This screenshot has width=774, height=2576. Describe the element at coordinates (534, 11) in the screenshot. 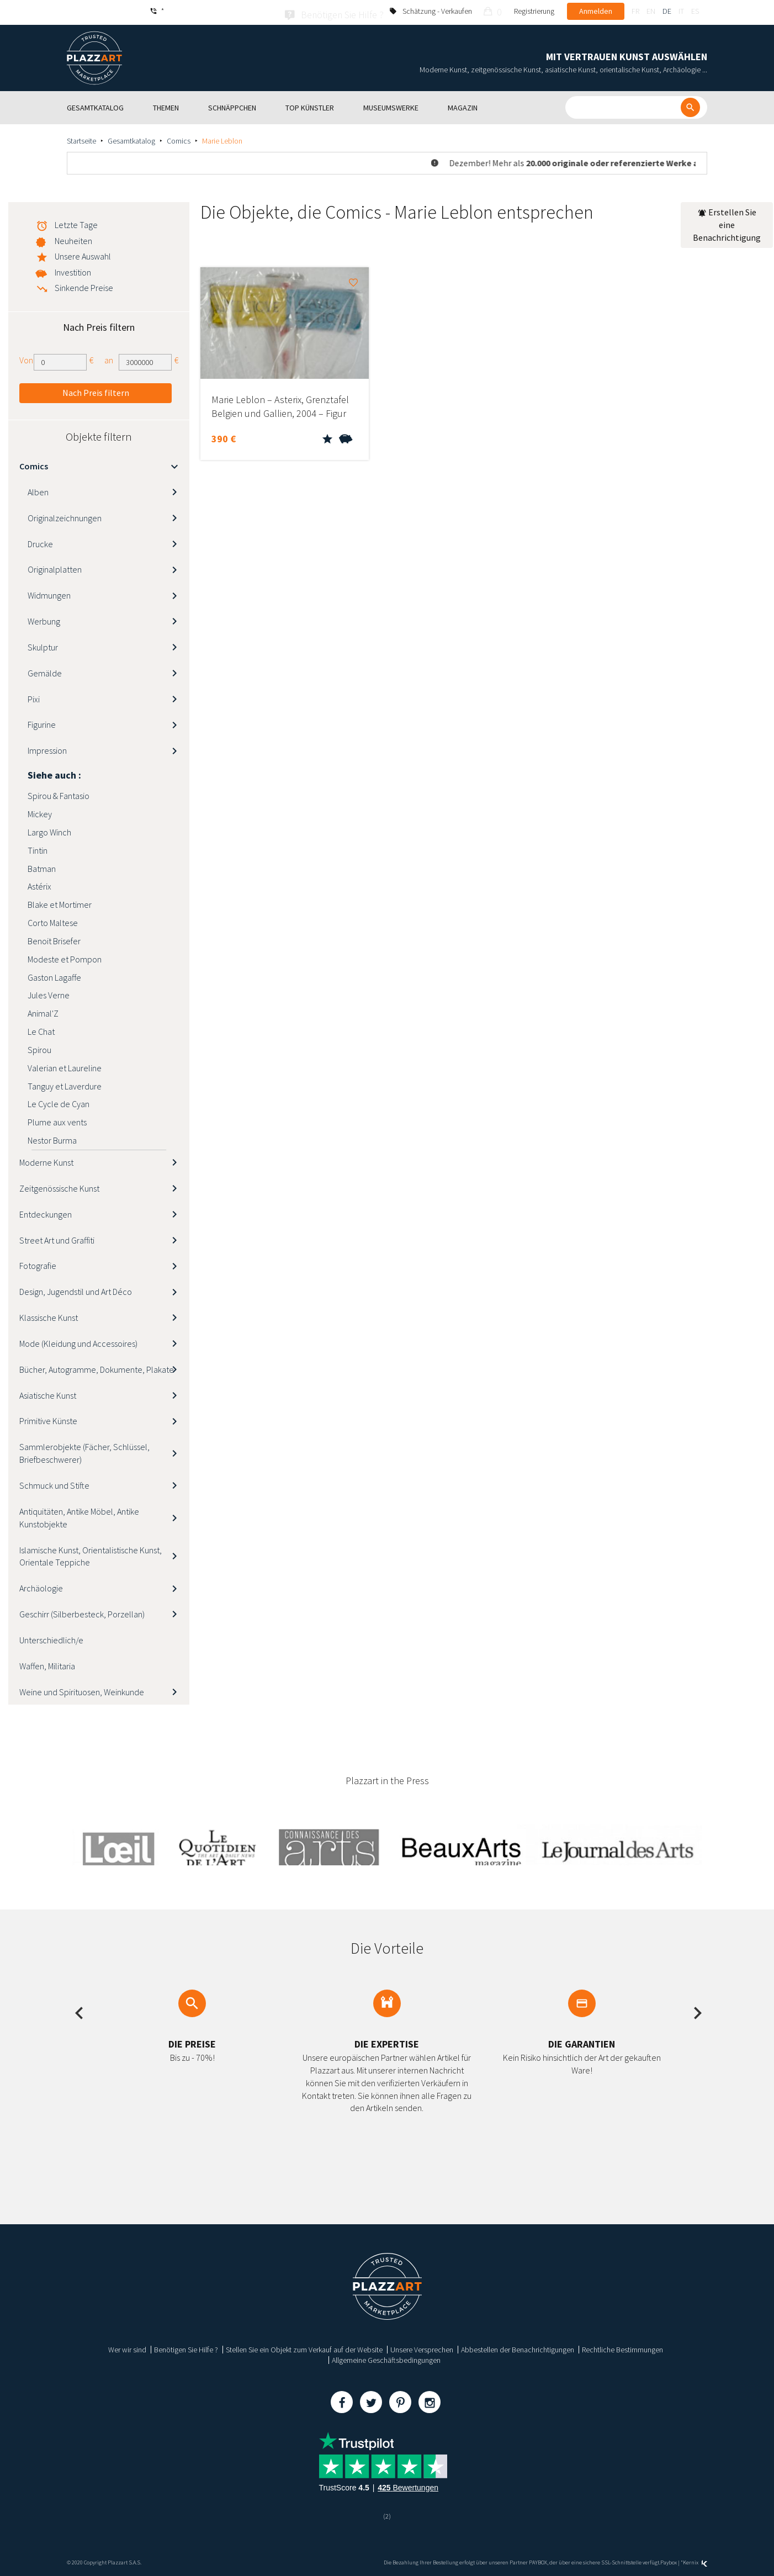

I see `Registrierung` at that location.